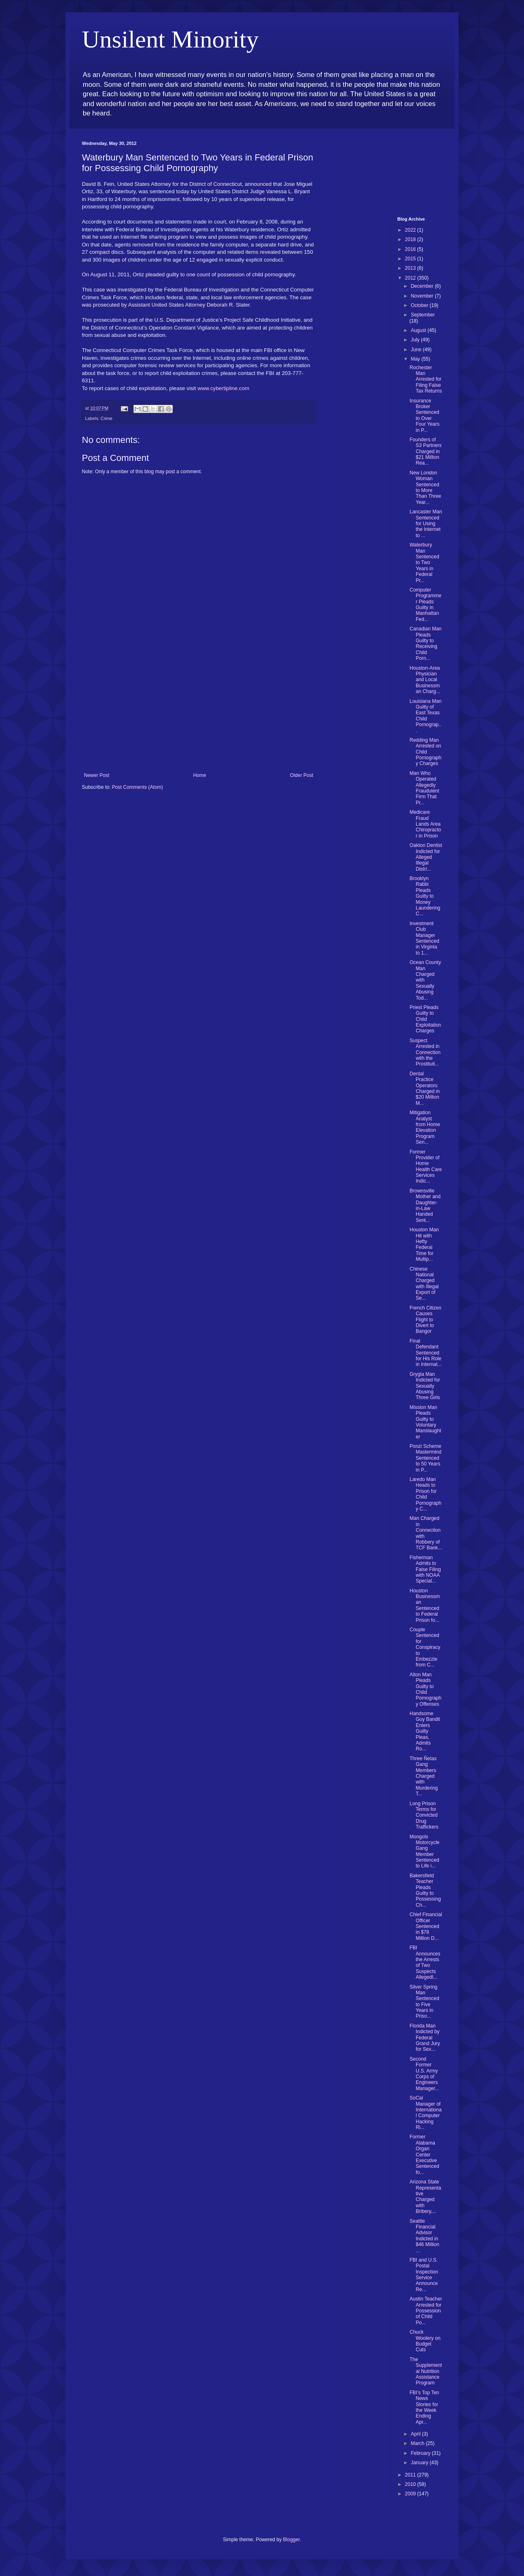  I want to click on Insurance Broker Sentenced to Over Four Years in P..., so click(424, 415).